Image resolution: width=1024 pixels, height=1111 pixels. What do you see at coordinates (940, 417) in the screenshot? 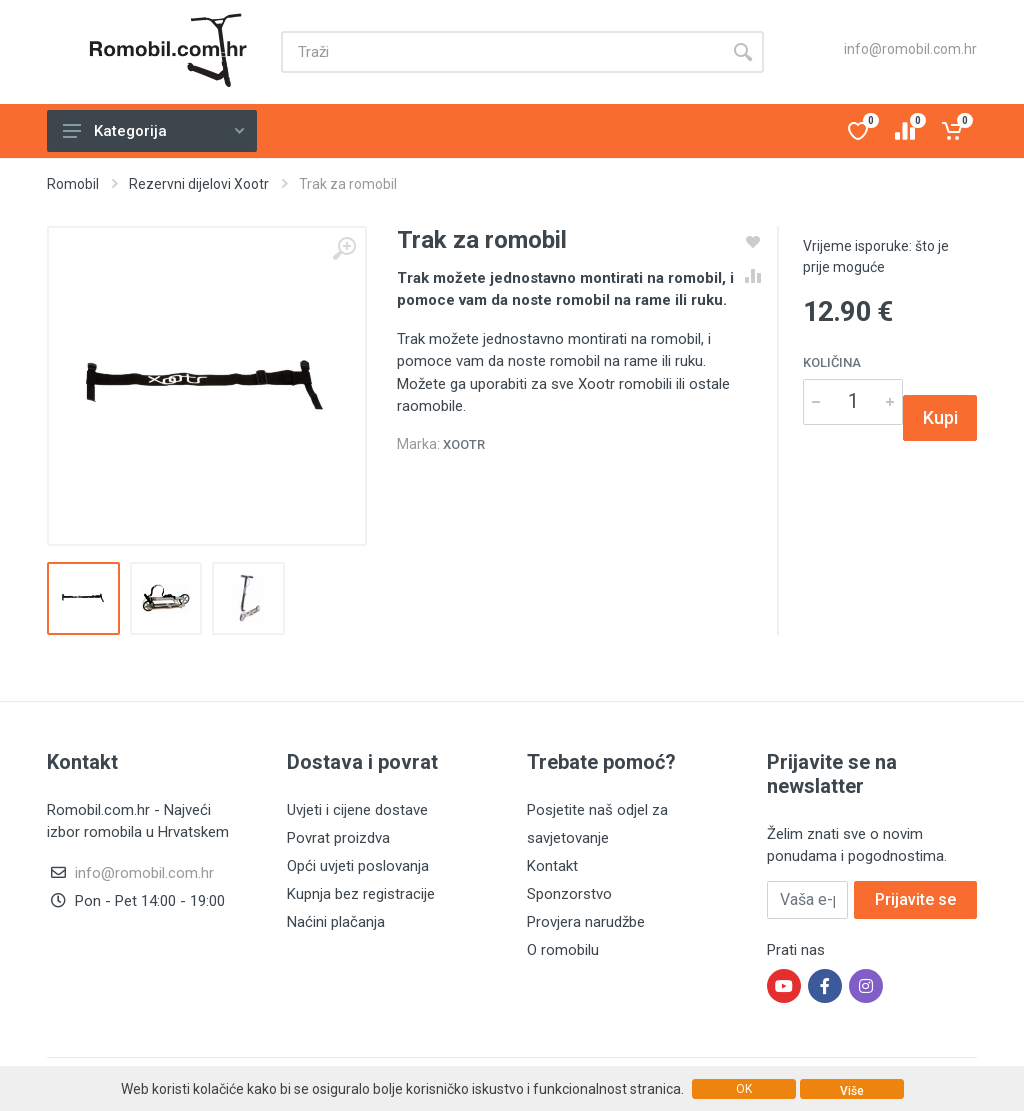
I see `Kupi` at bounding box center [940, 417].